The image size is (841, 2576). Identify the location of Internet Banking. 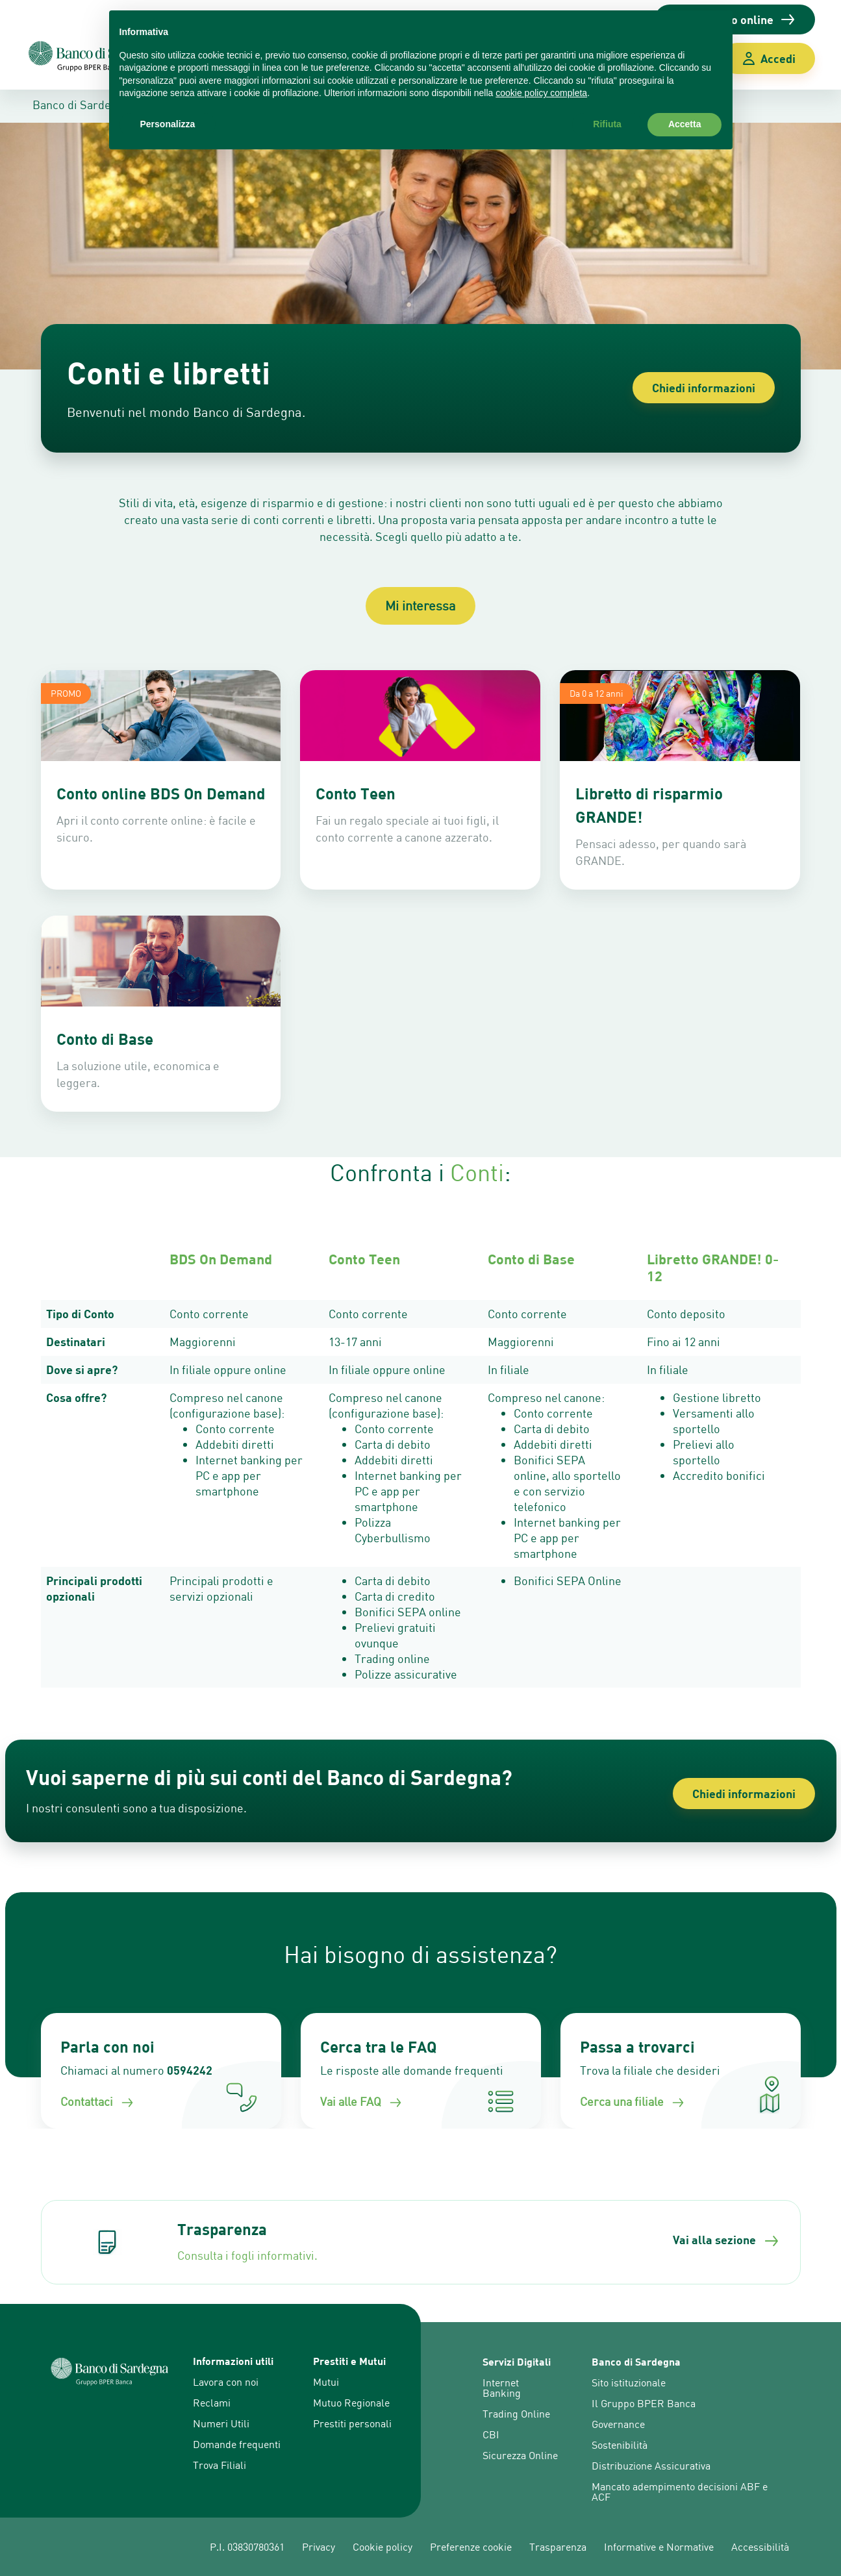
(502, 2387).